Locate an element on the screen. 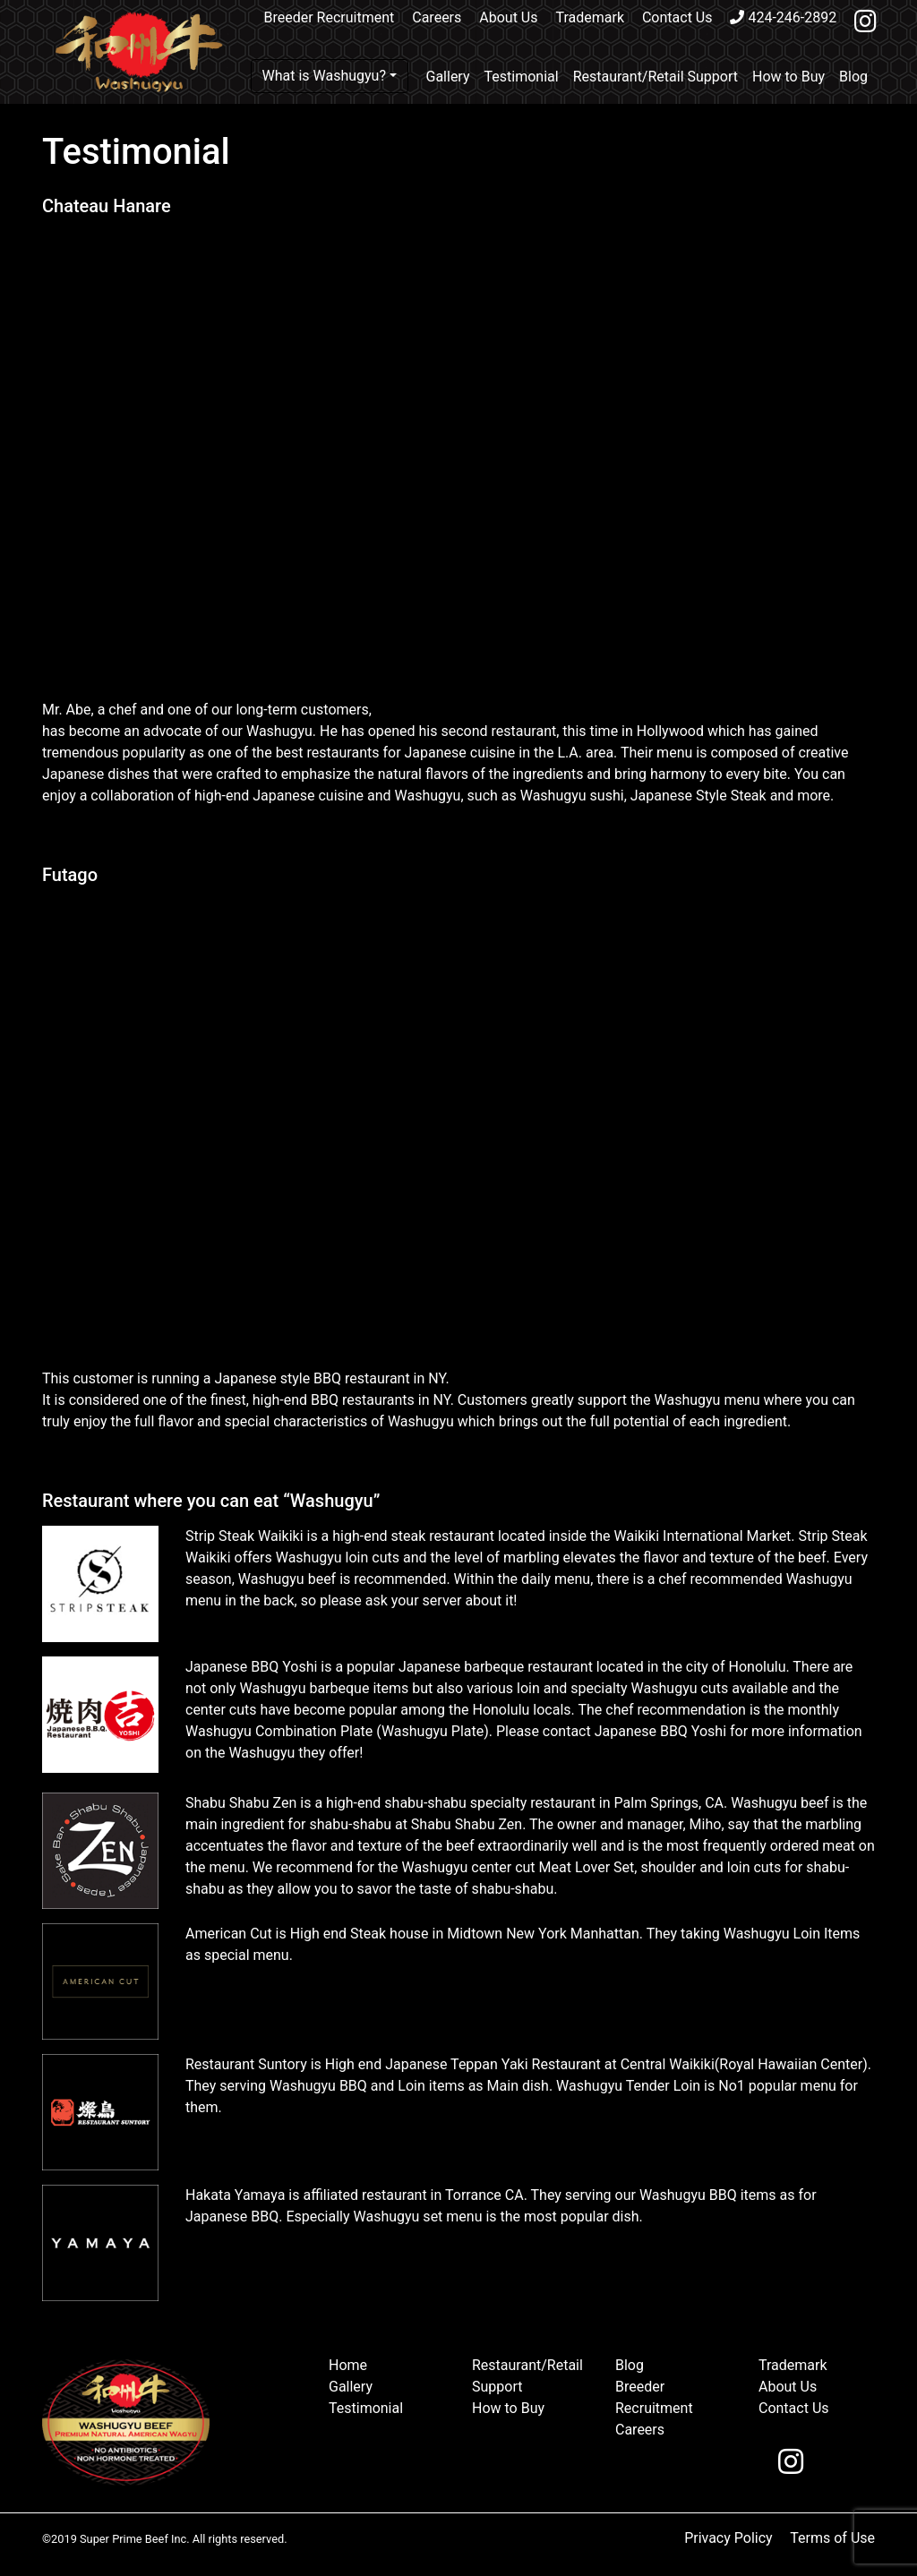  Careers is located at coordinates (436, 17).